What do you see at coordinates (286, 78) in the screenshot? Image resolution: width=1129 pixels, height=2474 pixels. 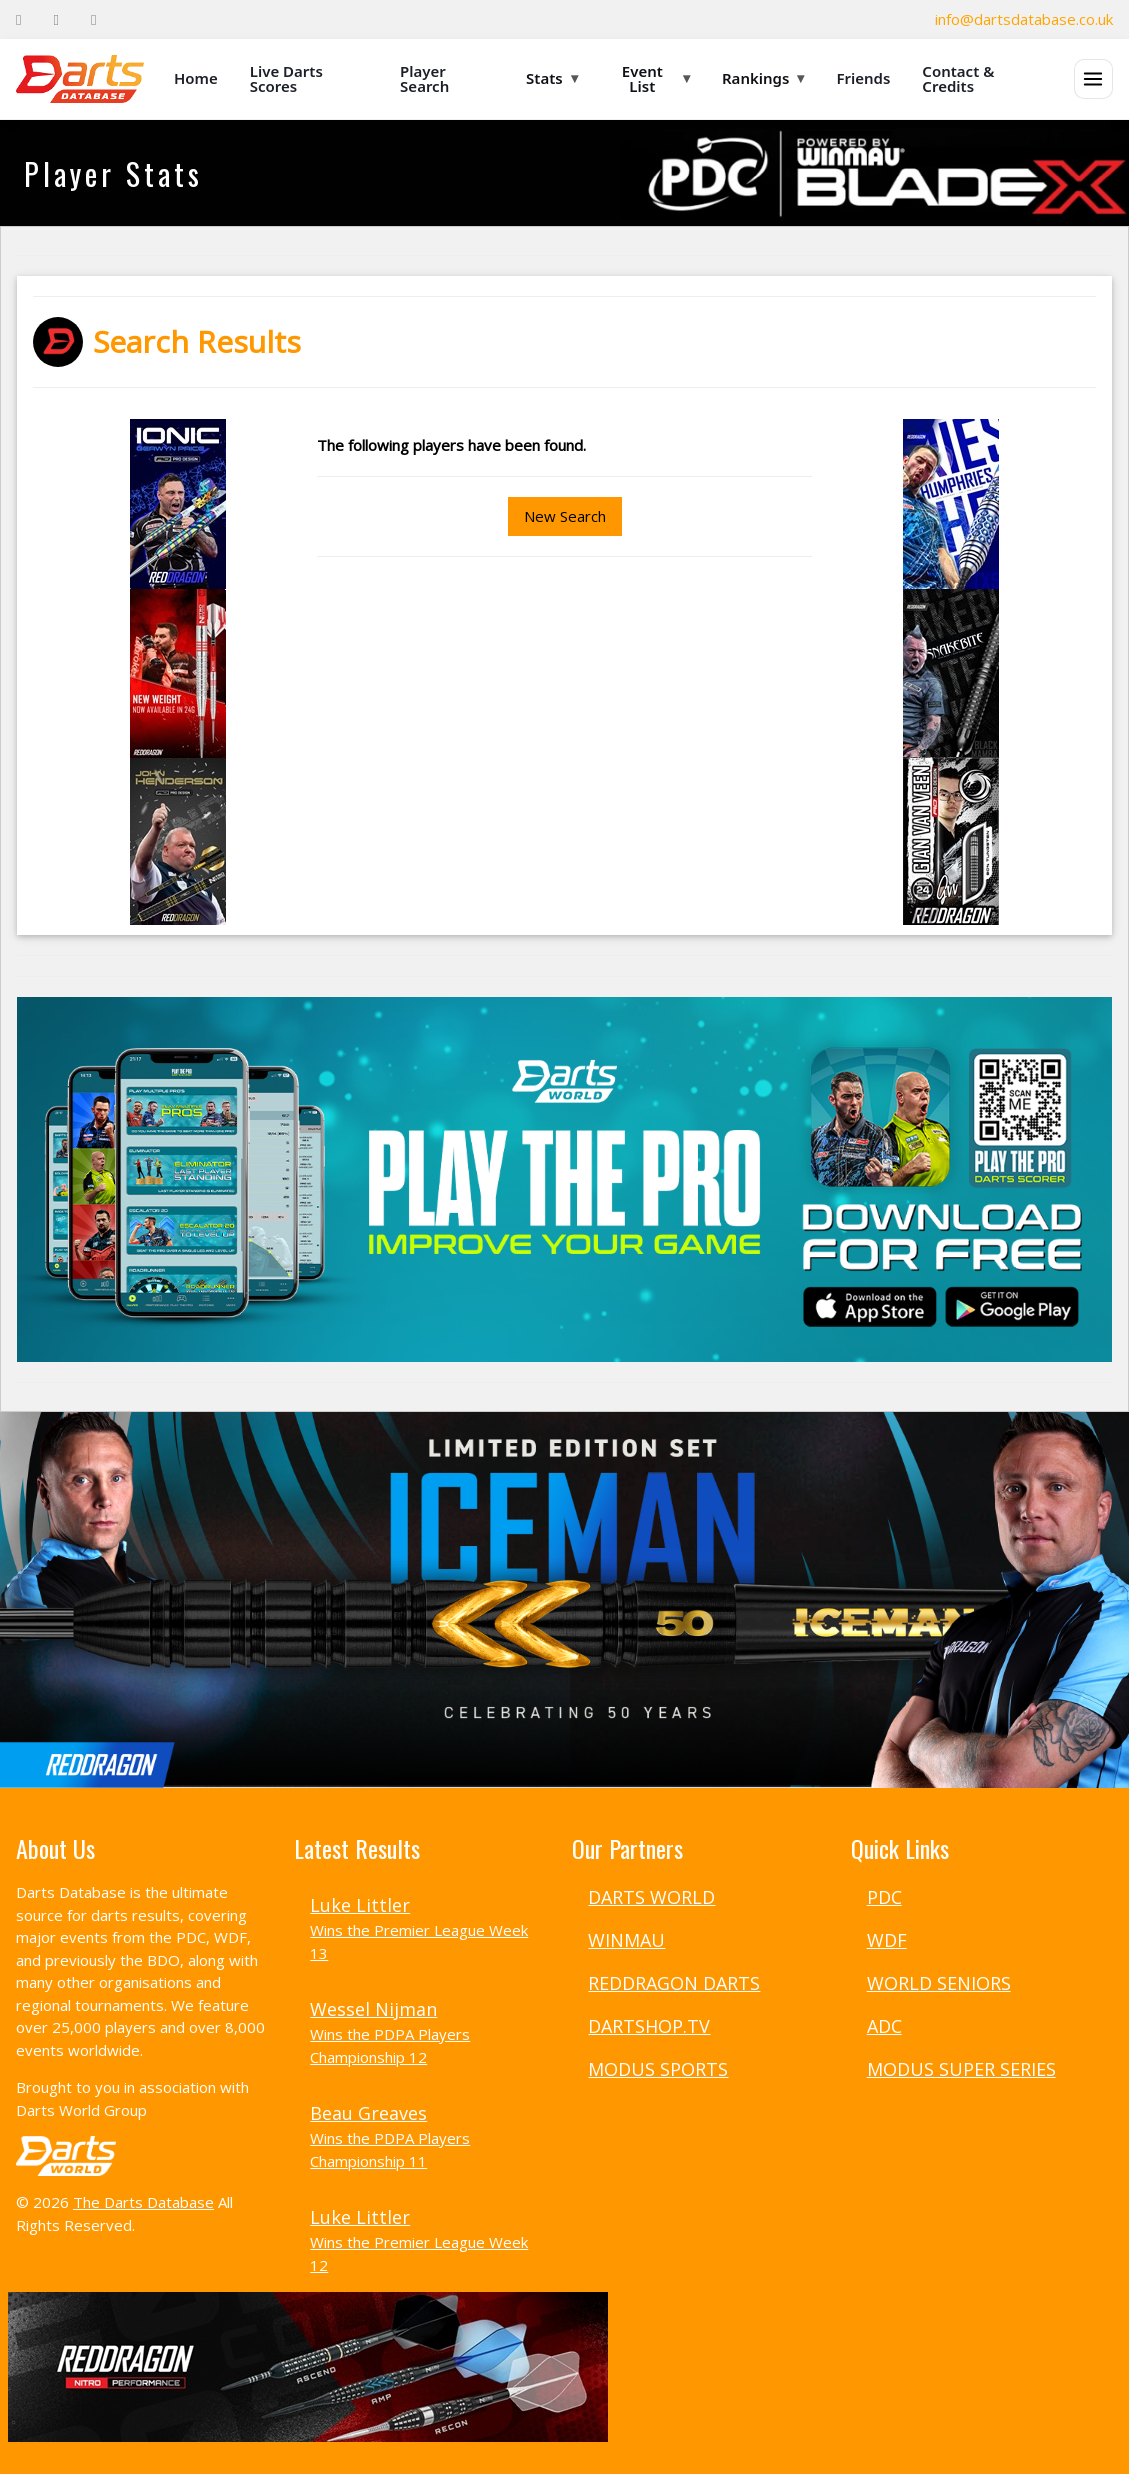 I see `Live Darts Scores` at bounding box center [286, 78].